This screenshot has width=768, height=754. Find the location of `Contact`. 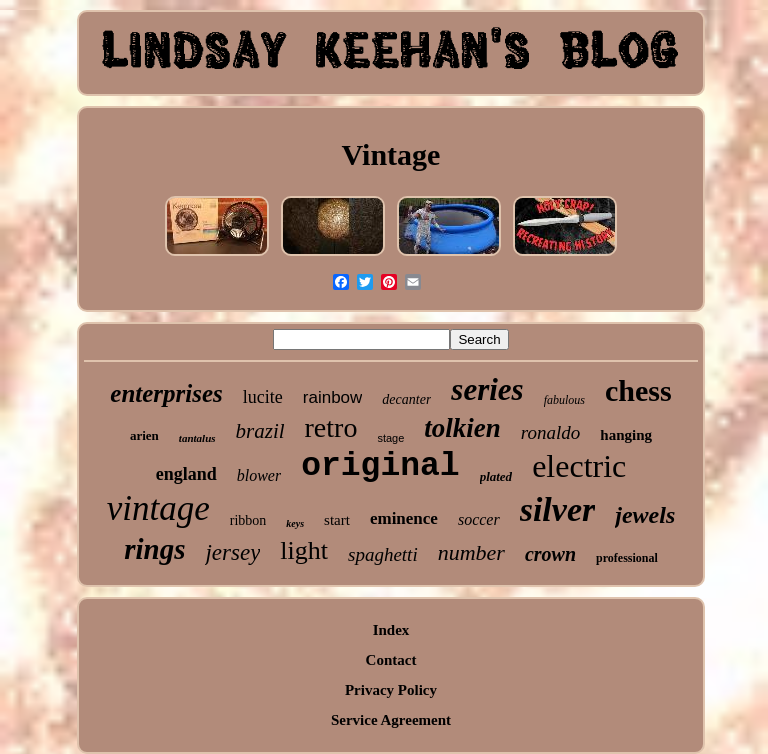

Contact is located at coordinates (391, 660).